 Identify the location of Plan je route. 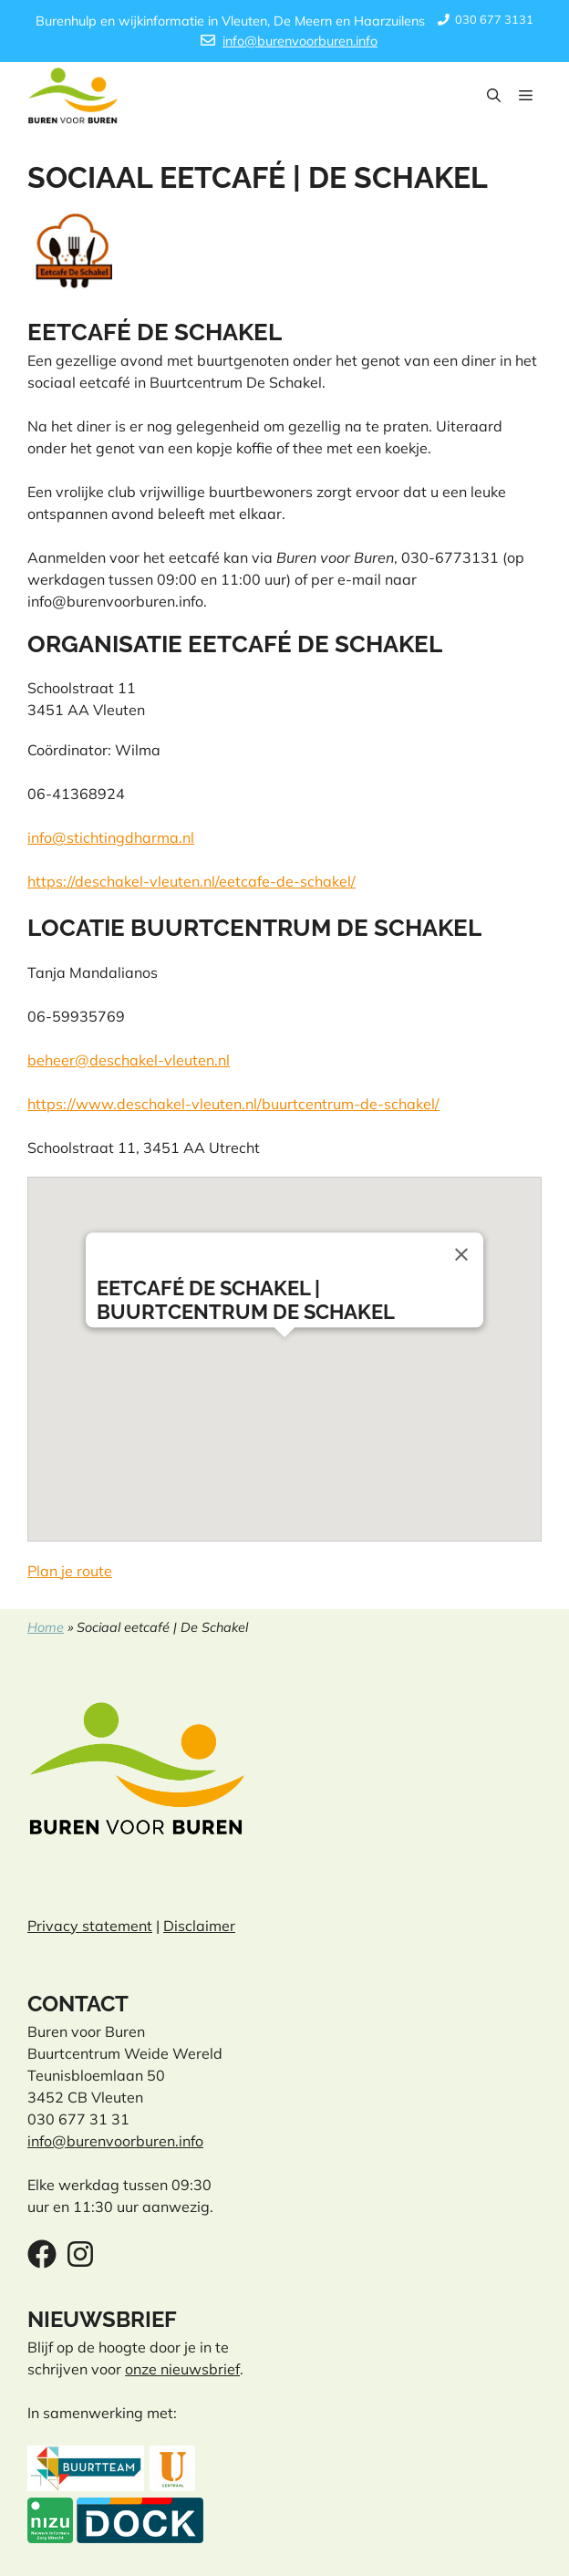
(69, 1571).